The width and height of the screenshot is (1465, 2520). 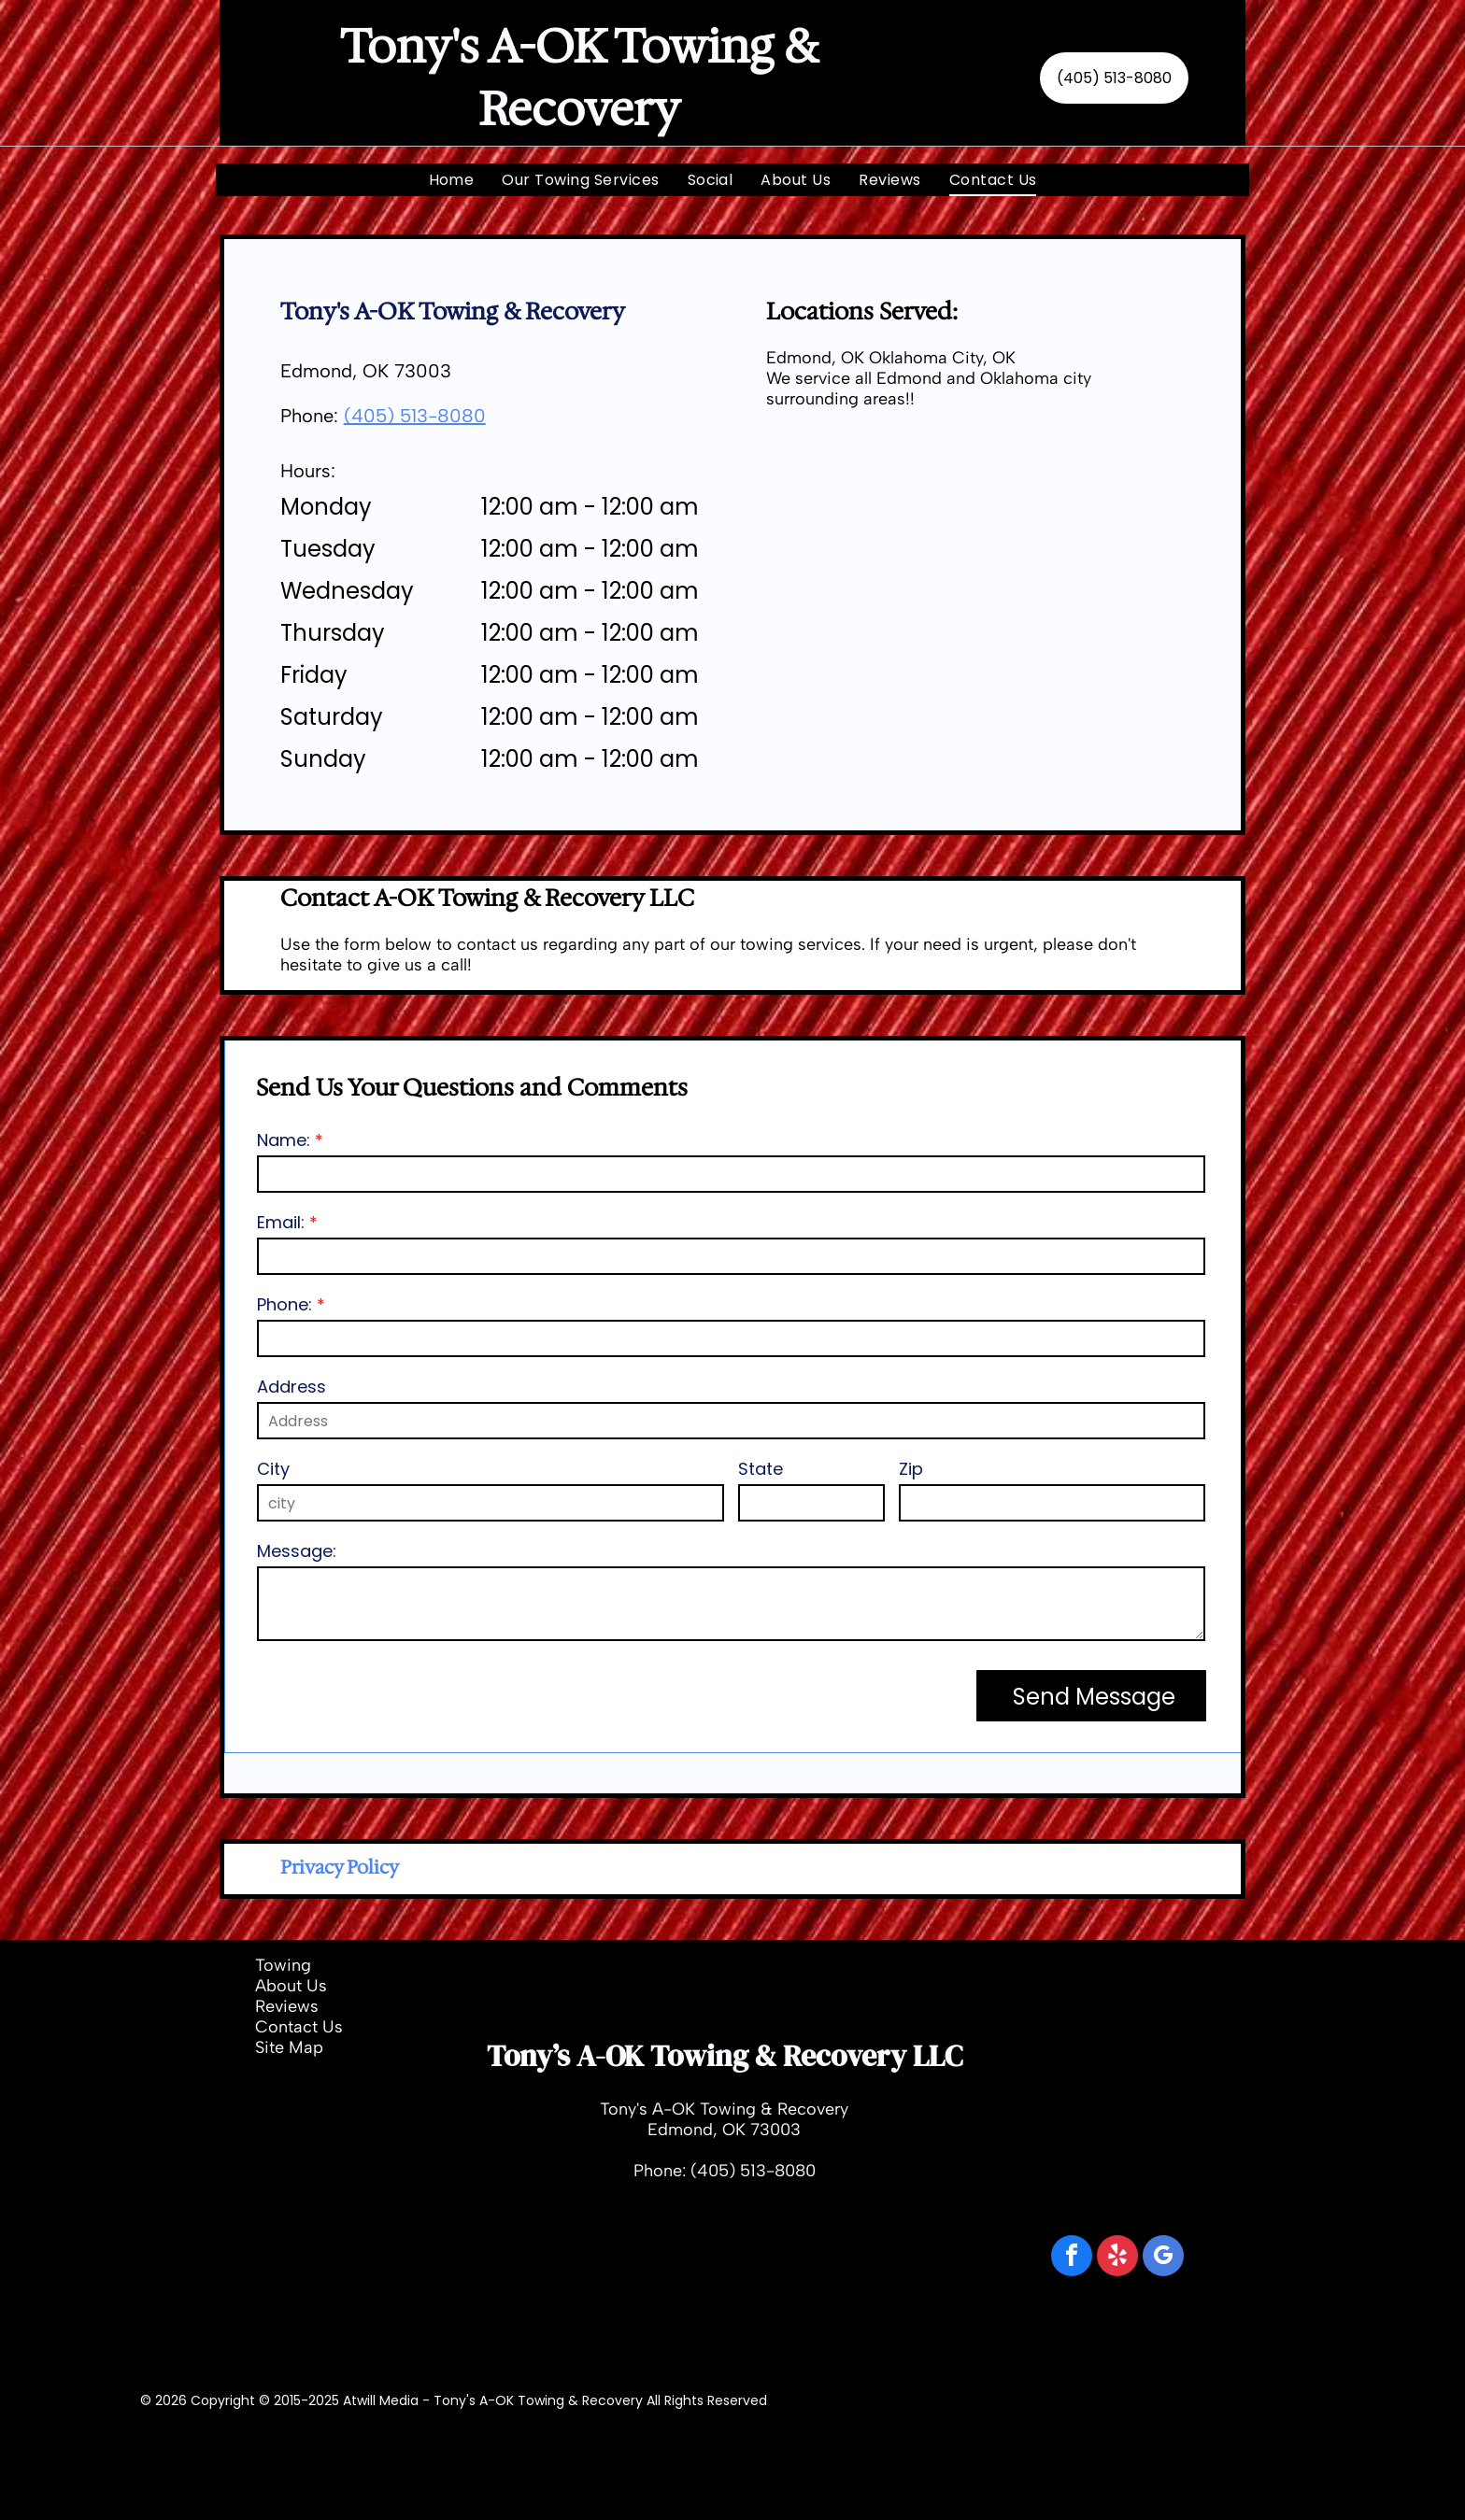 I want to click on [facebook], so click(x=1071, y=2258).